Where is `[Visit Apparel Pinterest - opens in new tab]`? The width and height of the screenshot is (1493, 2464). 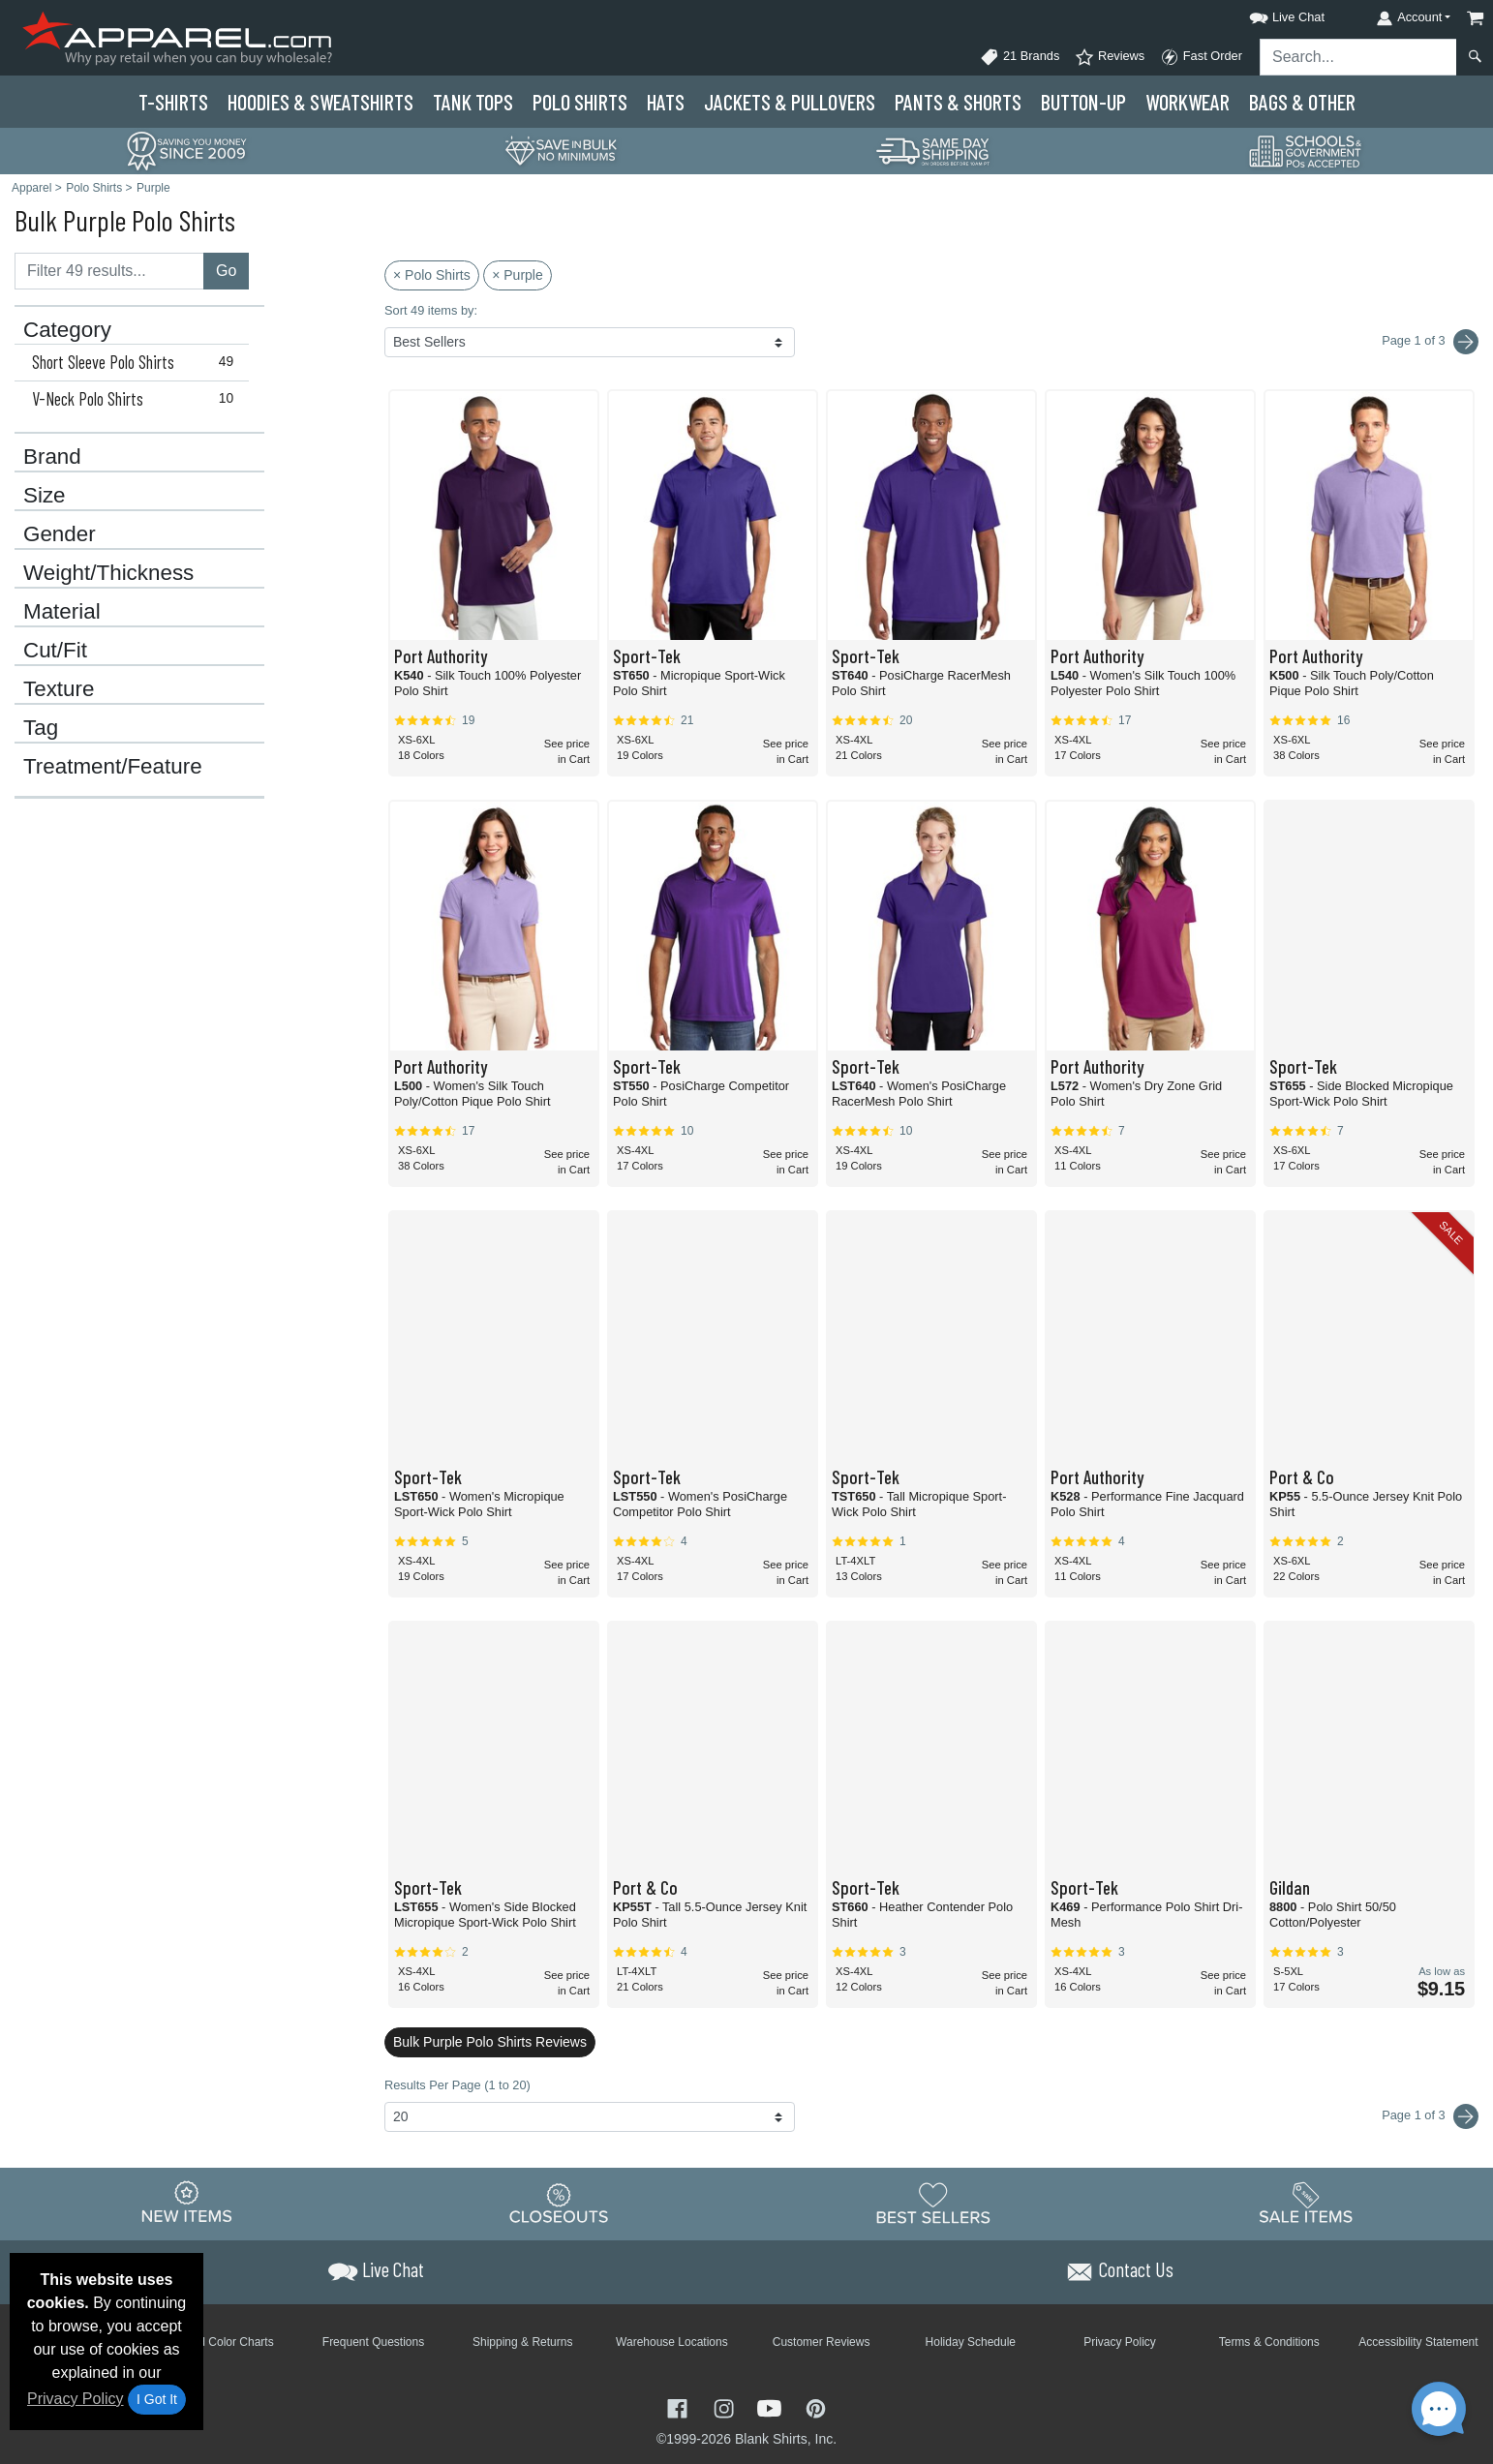 [Visit Apparel Pinterest - opens in new tab] is located at coordinates (816, 2406).